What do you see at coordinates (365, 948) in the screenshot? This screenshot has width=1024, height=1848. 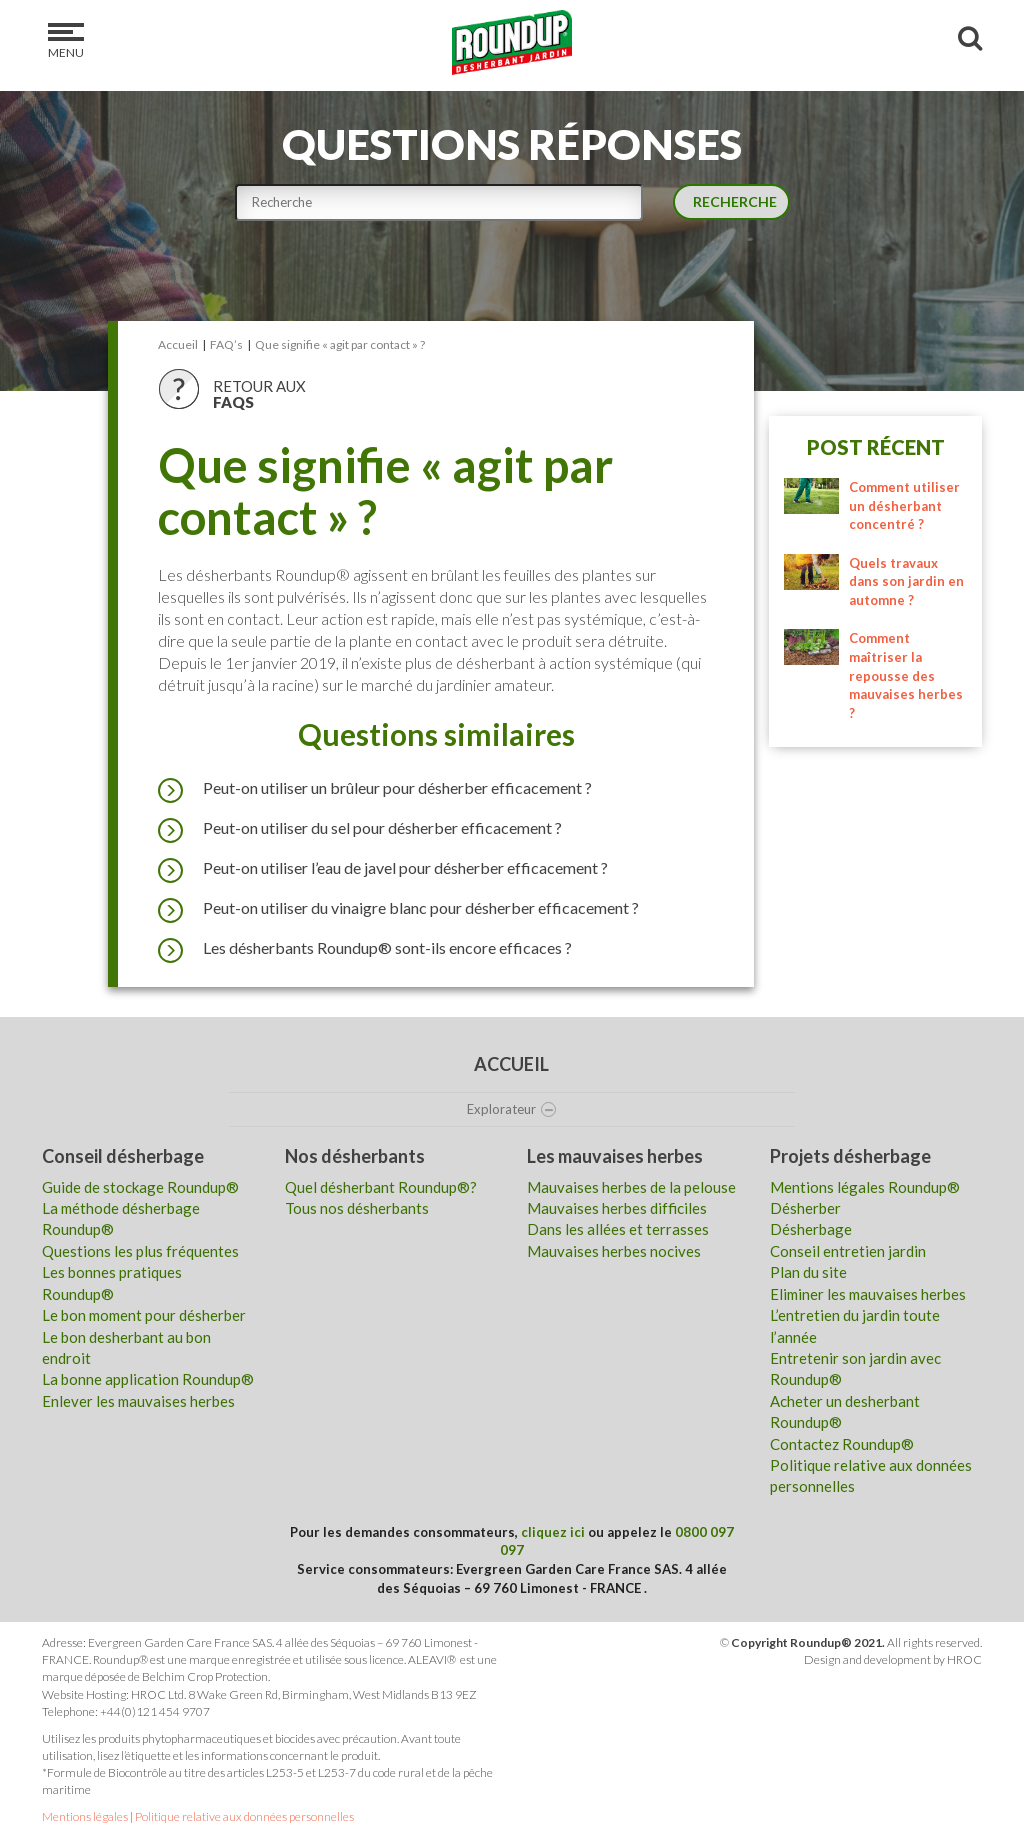 I see `Les désherbants Roundup® sont-ils encore efficaces ?` at bounding box center [365, 948].